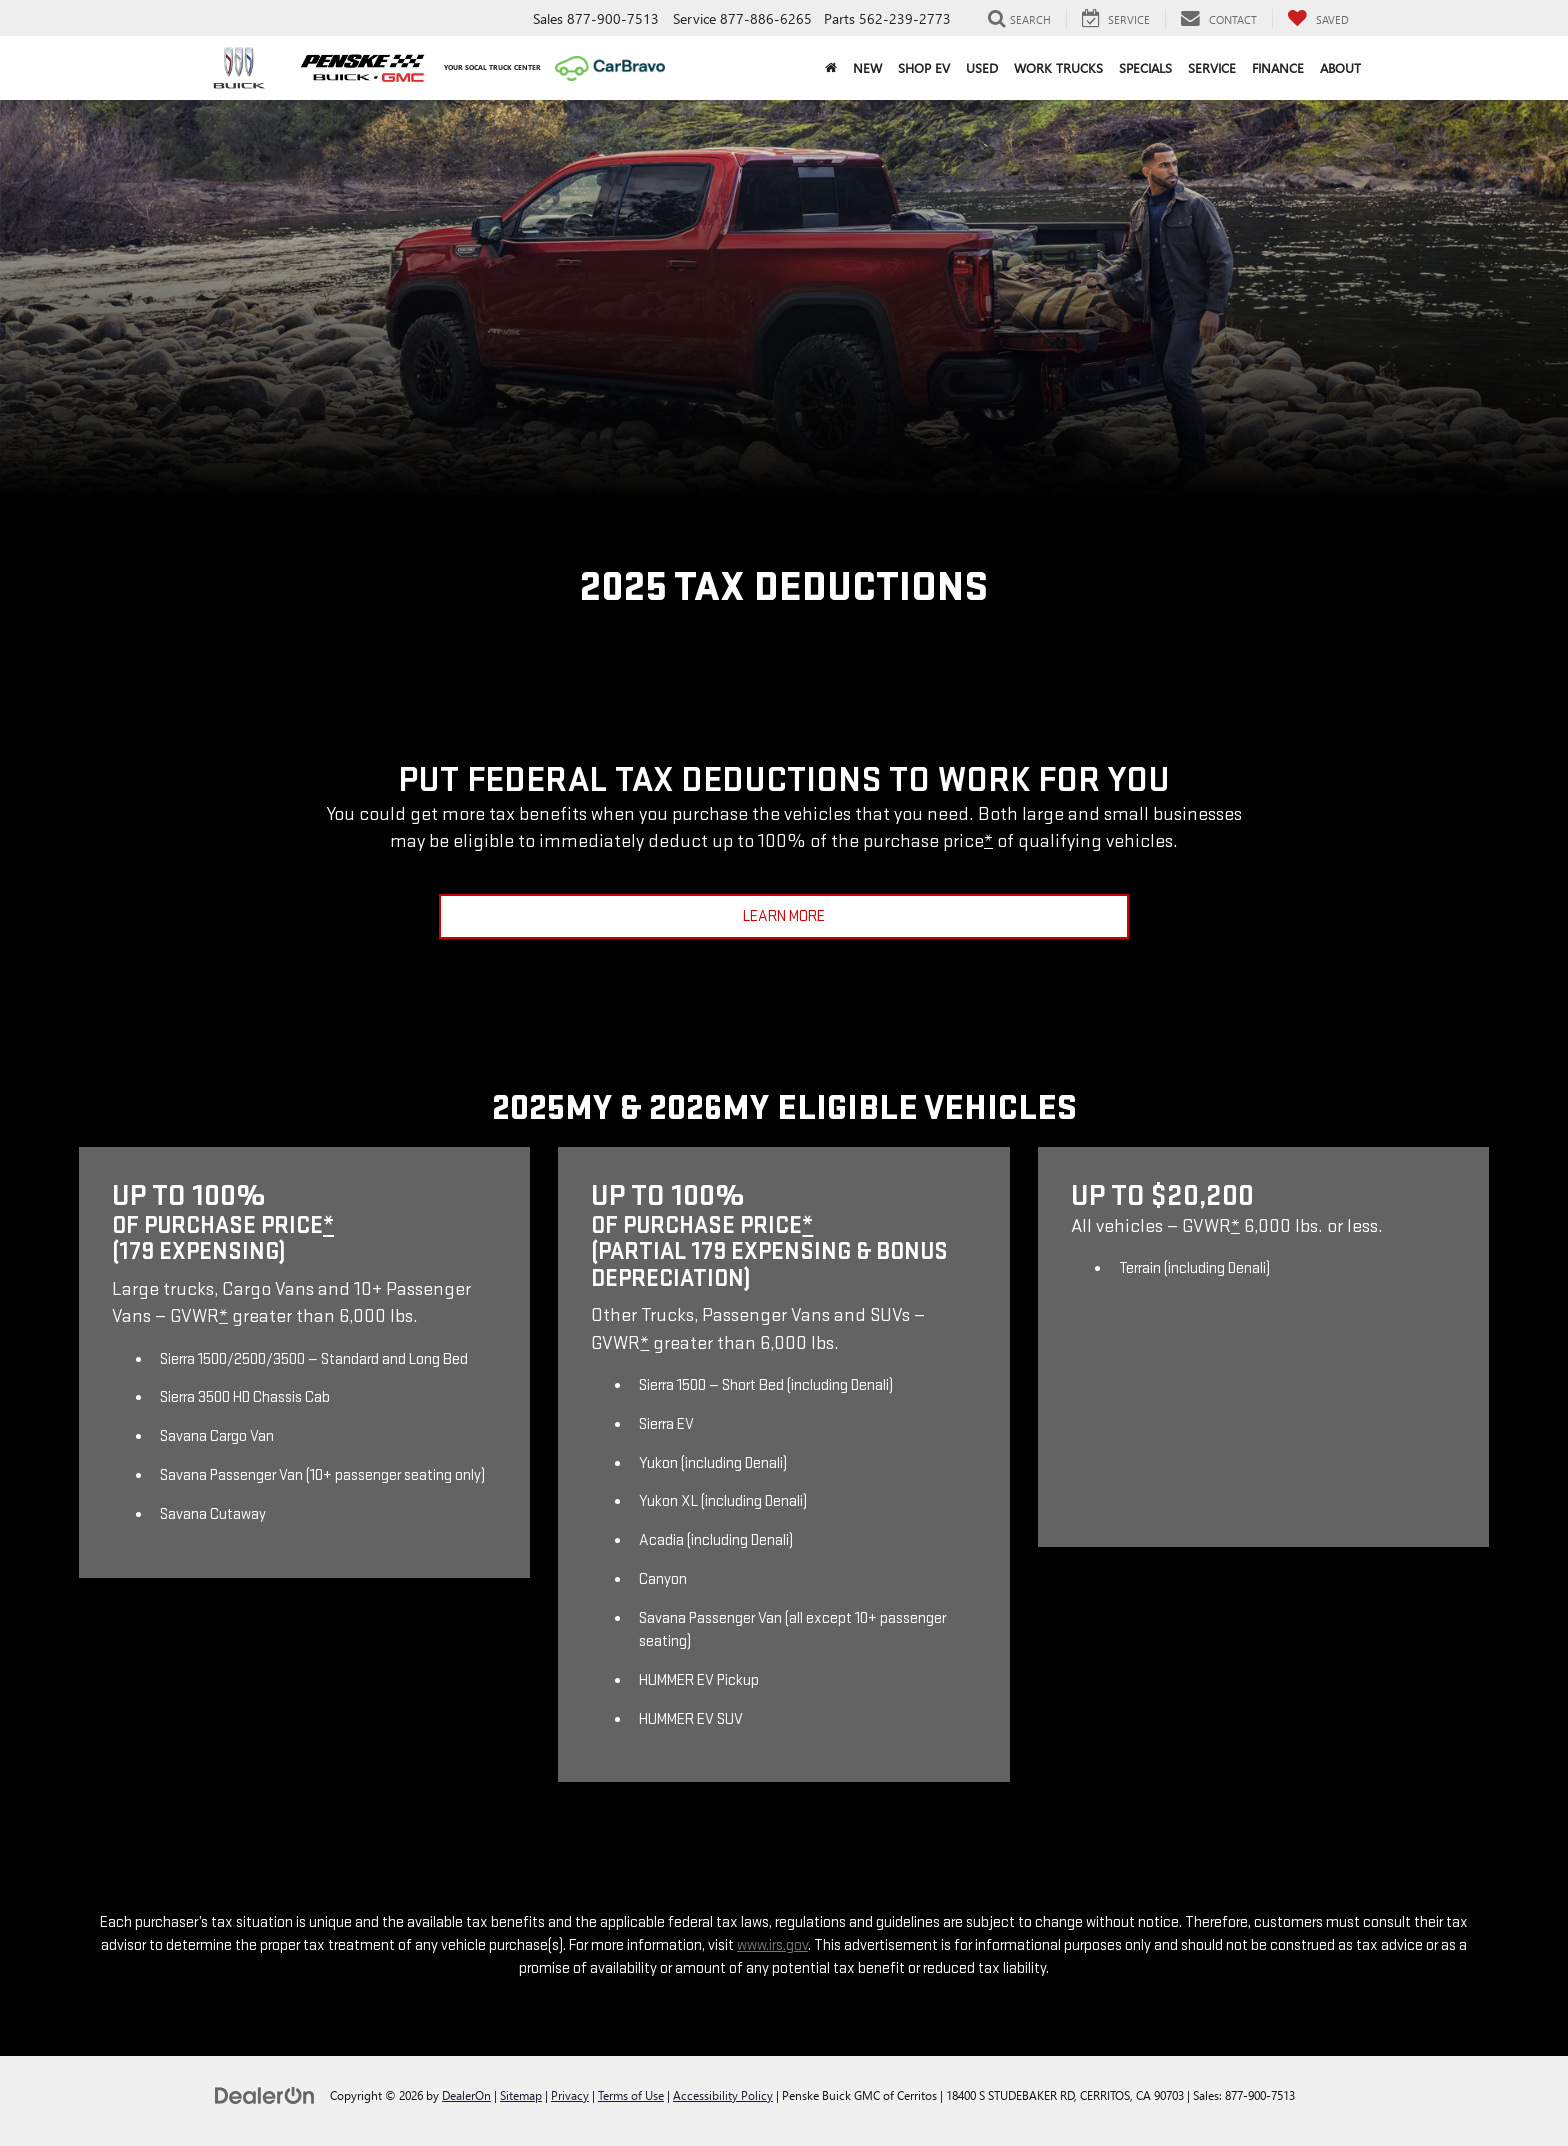  Describe the element at coordinates (772, 1945) in the screenshot. I see `www.irs.gov` at that location.